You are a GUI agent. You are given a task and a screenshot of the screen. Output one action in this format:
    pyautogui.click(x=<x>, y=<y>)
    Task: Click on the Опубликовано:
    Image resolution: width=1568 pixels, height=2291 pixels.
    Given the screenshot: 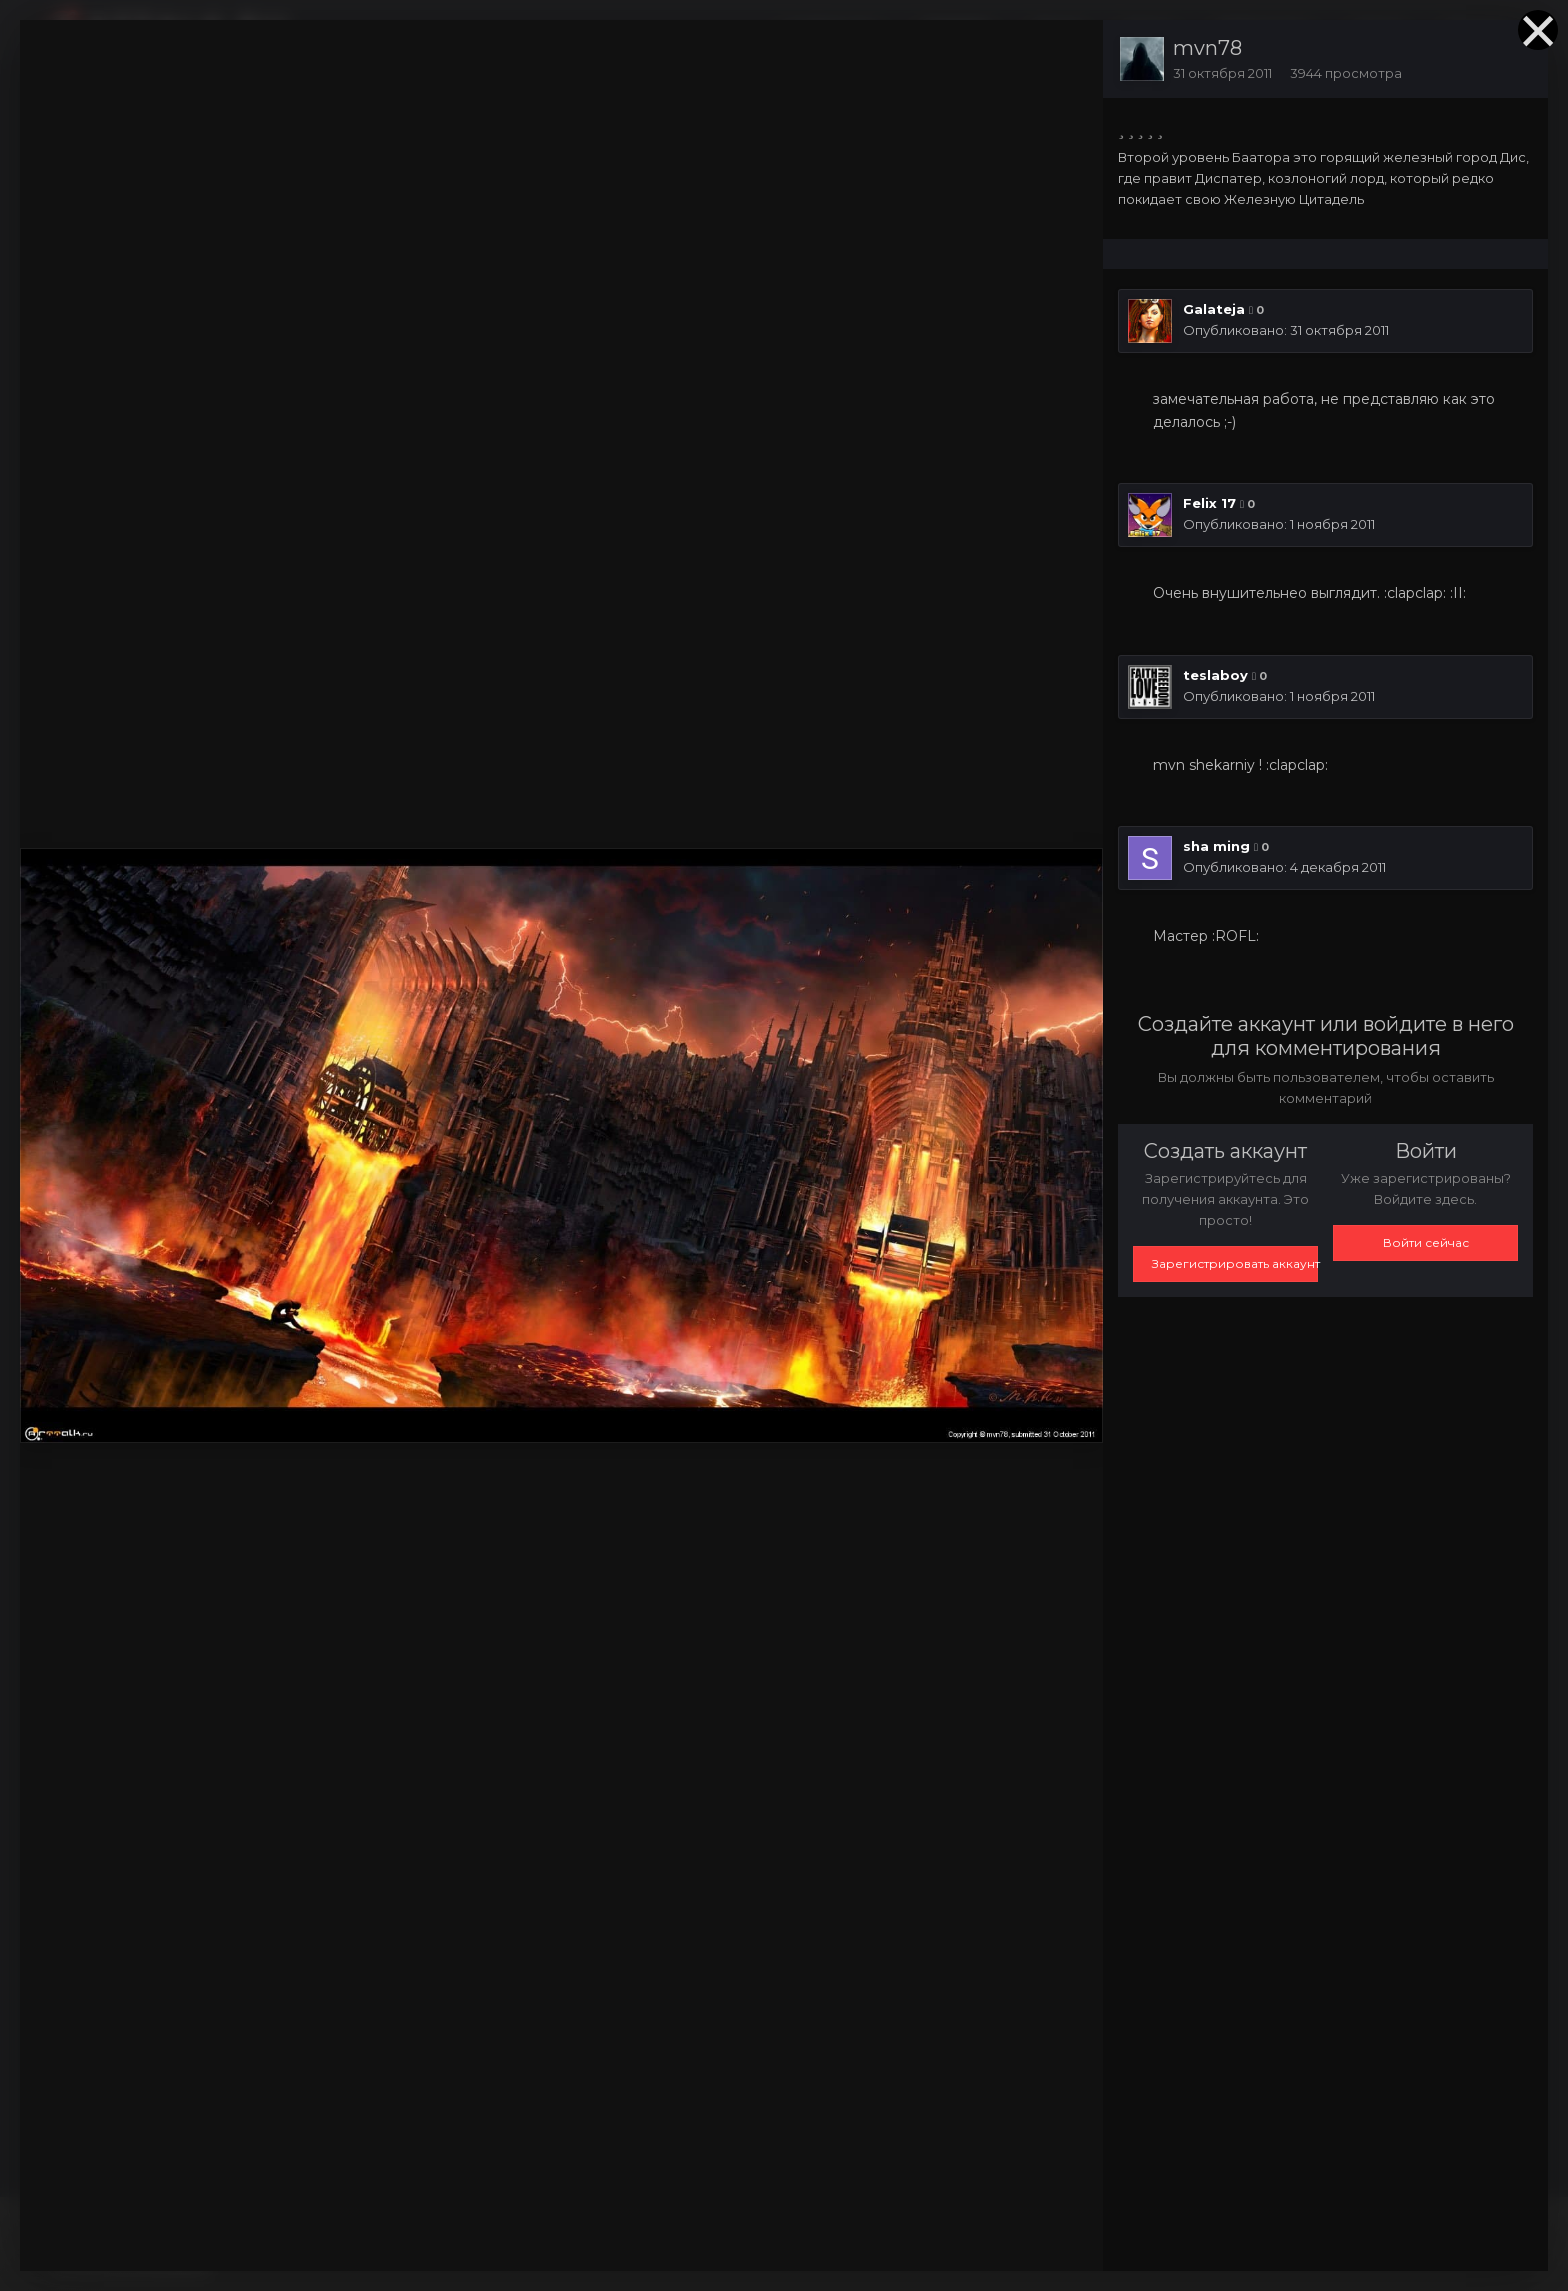 What is the action you would take?
    pyautogui.click(x=1286, y=330)
    